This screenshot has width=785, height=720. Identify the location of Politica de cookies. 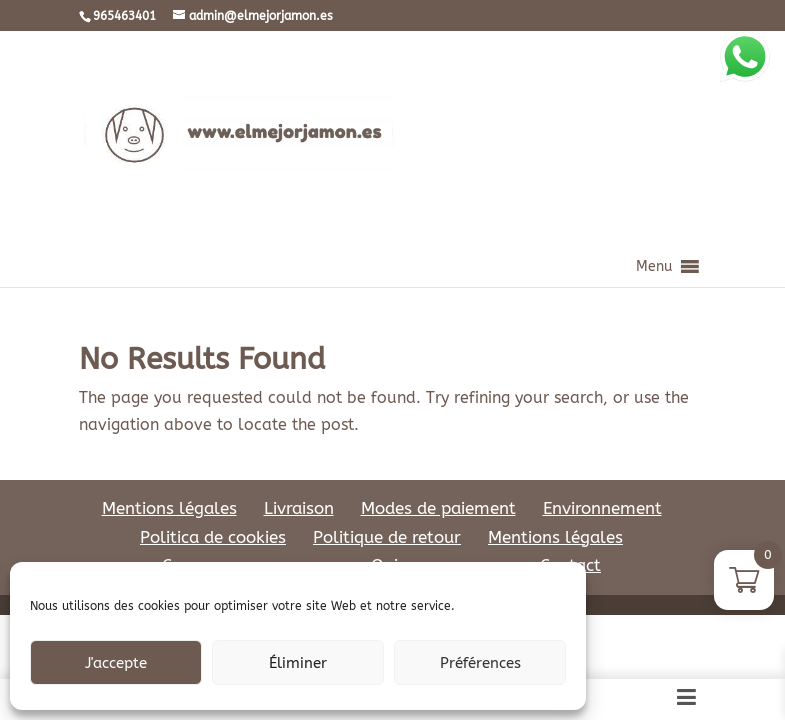
(213, 537).